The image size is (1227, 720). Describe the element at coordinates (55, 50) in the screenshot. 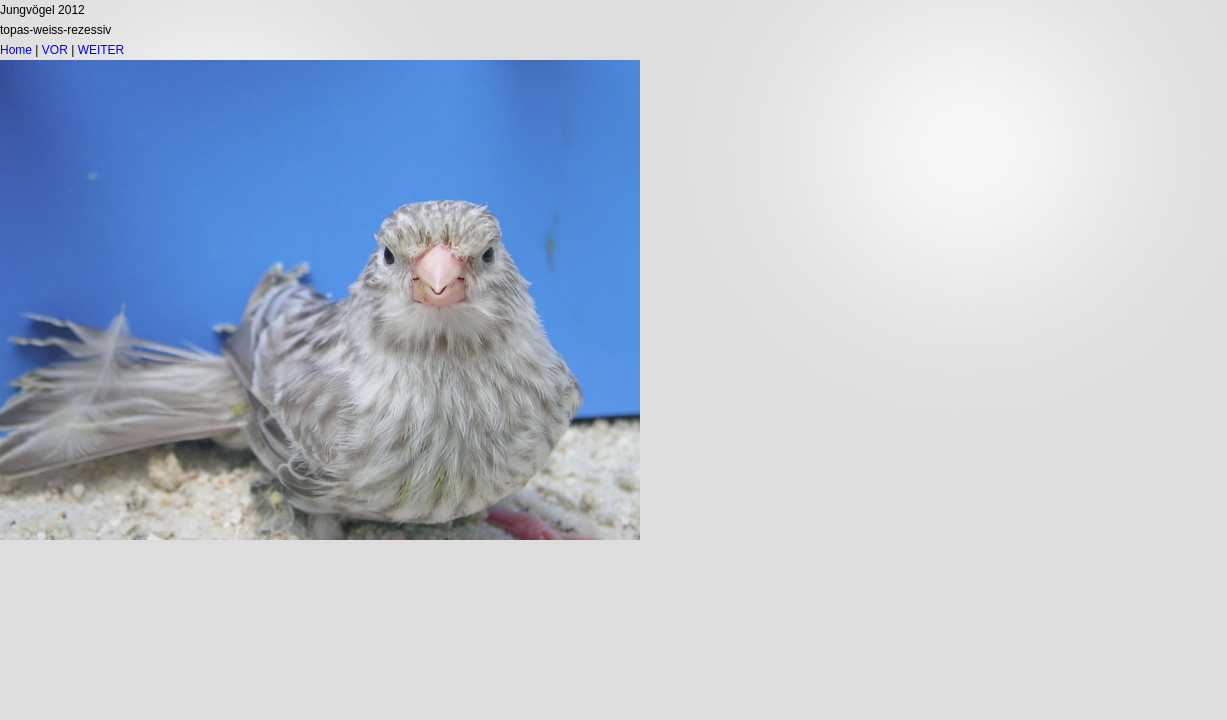

I see `VOR` at that location.